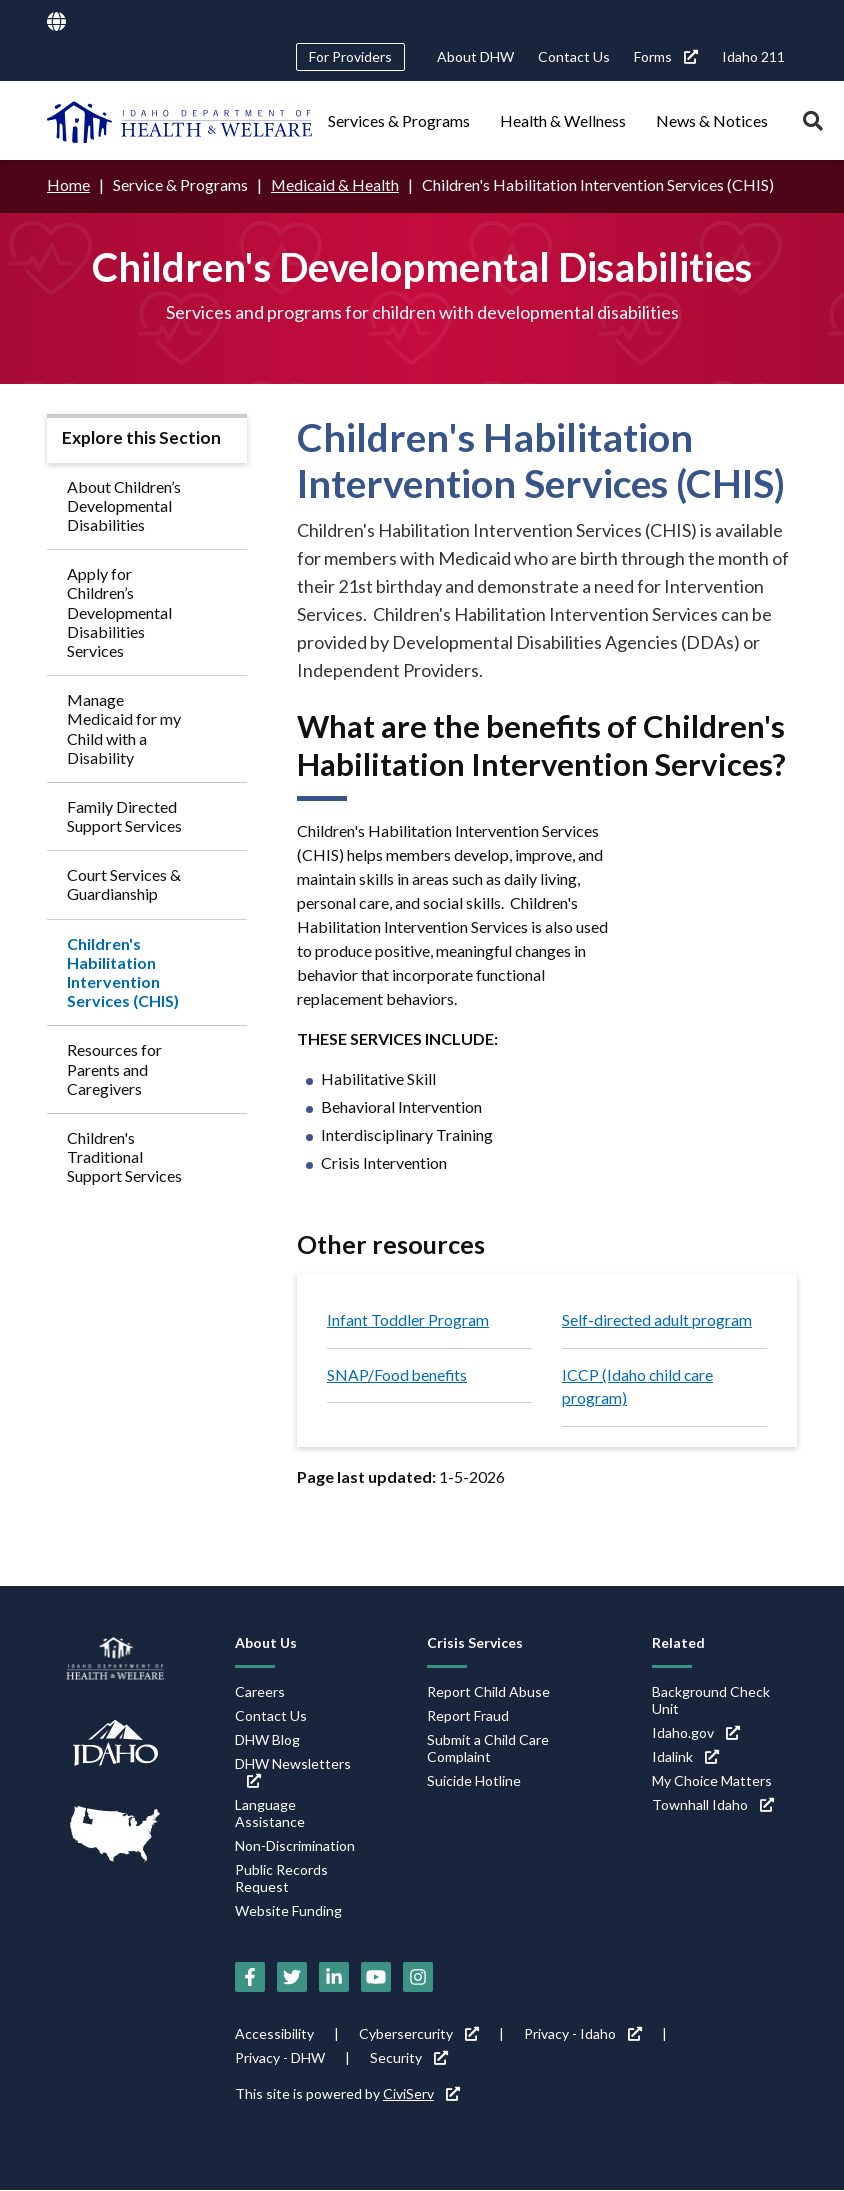 This screenshot has width=844, height=2191. Describe the element at coordinates (696, 1733) in the screenshot. I see `Idaho.gov [Idaho.gov (link is external)]` at that location.